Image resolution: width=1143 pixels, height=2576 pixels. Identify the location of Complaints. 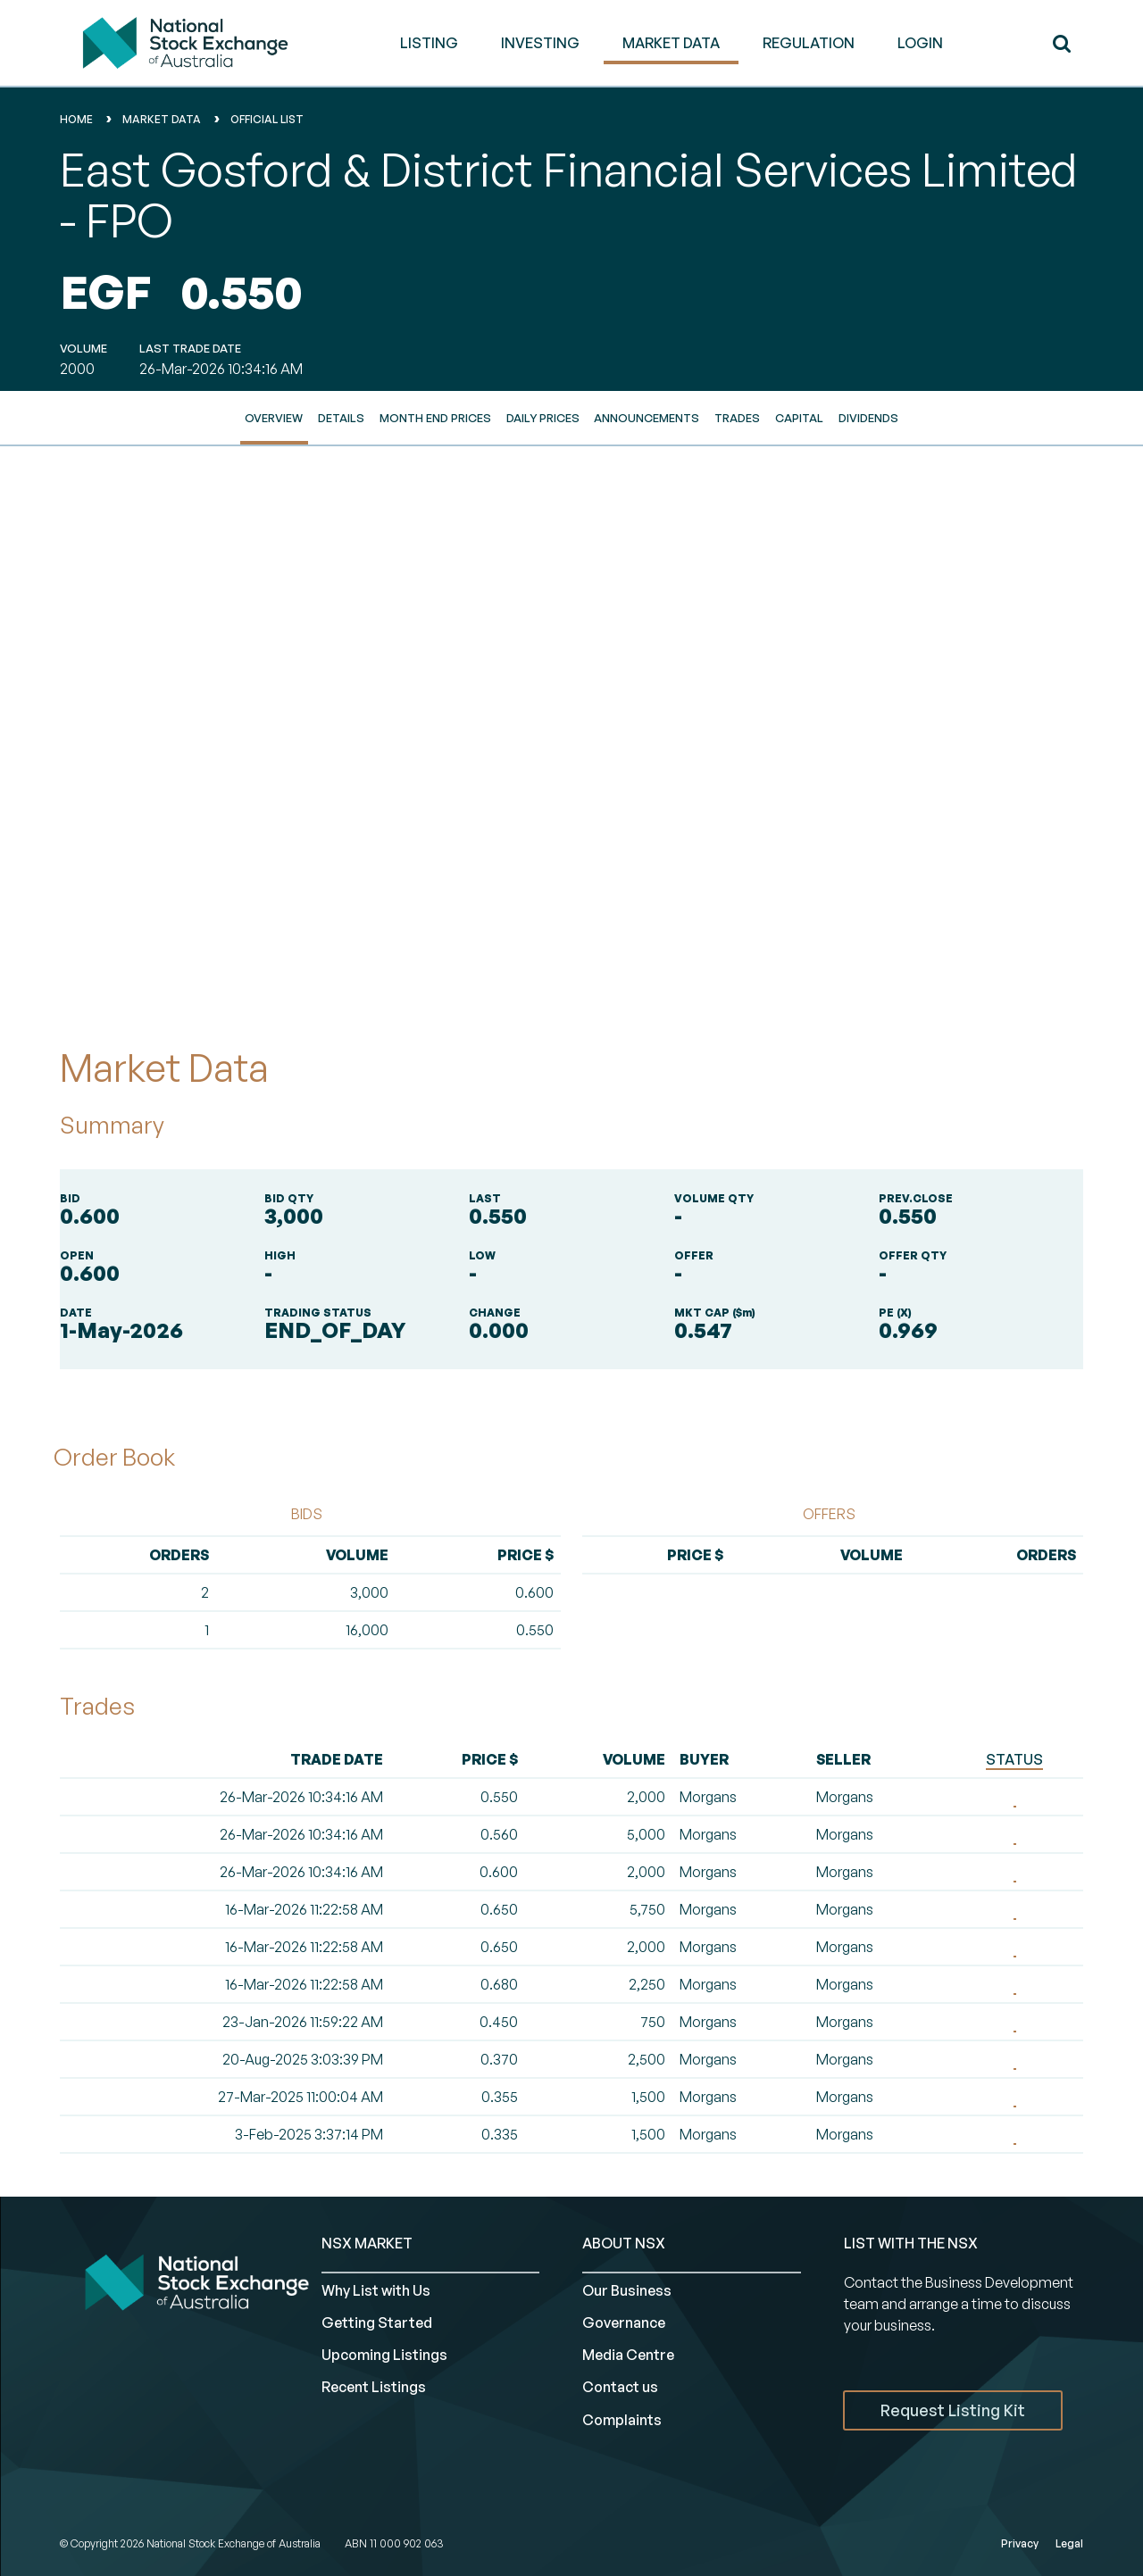
(622, 2420).